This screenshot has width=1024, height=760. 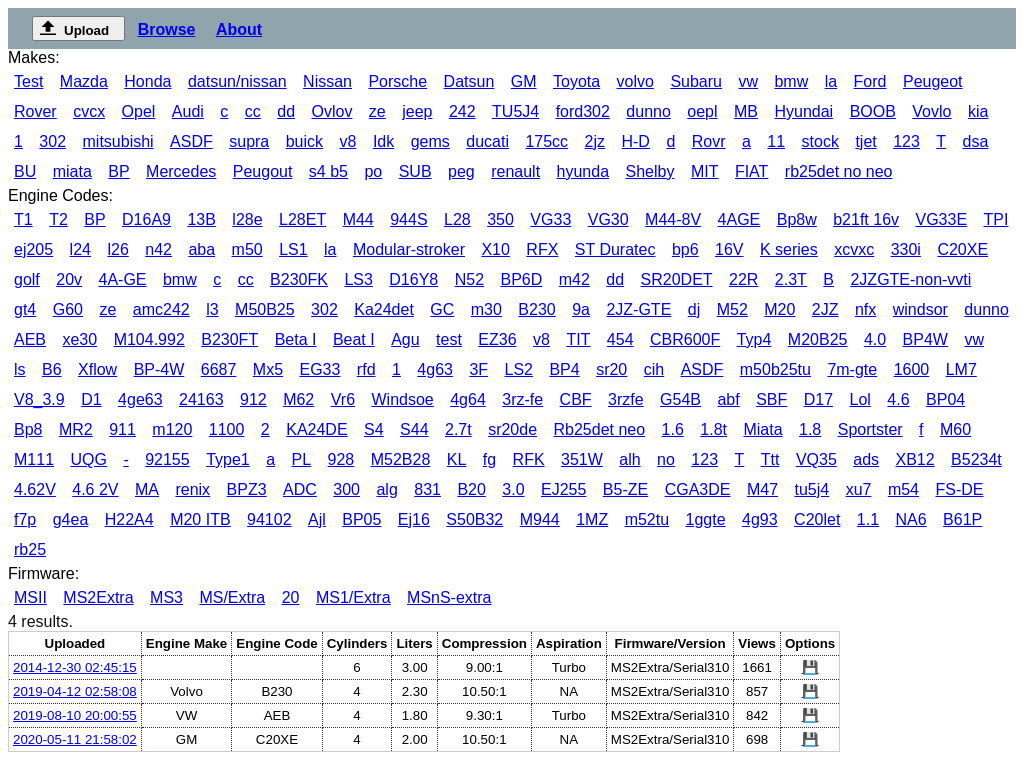 What do you see at coordinates (30, 597) in the screenshot?
I see `MSII` at bounding box center [30, 597].